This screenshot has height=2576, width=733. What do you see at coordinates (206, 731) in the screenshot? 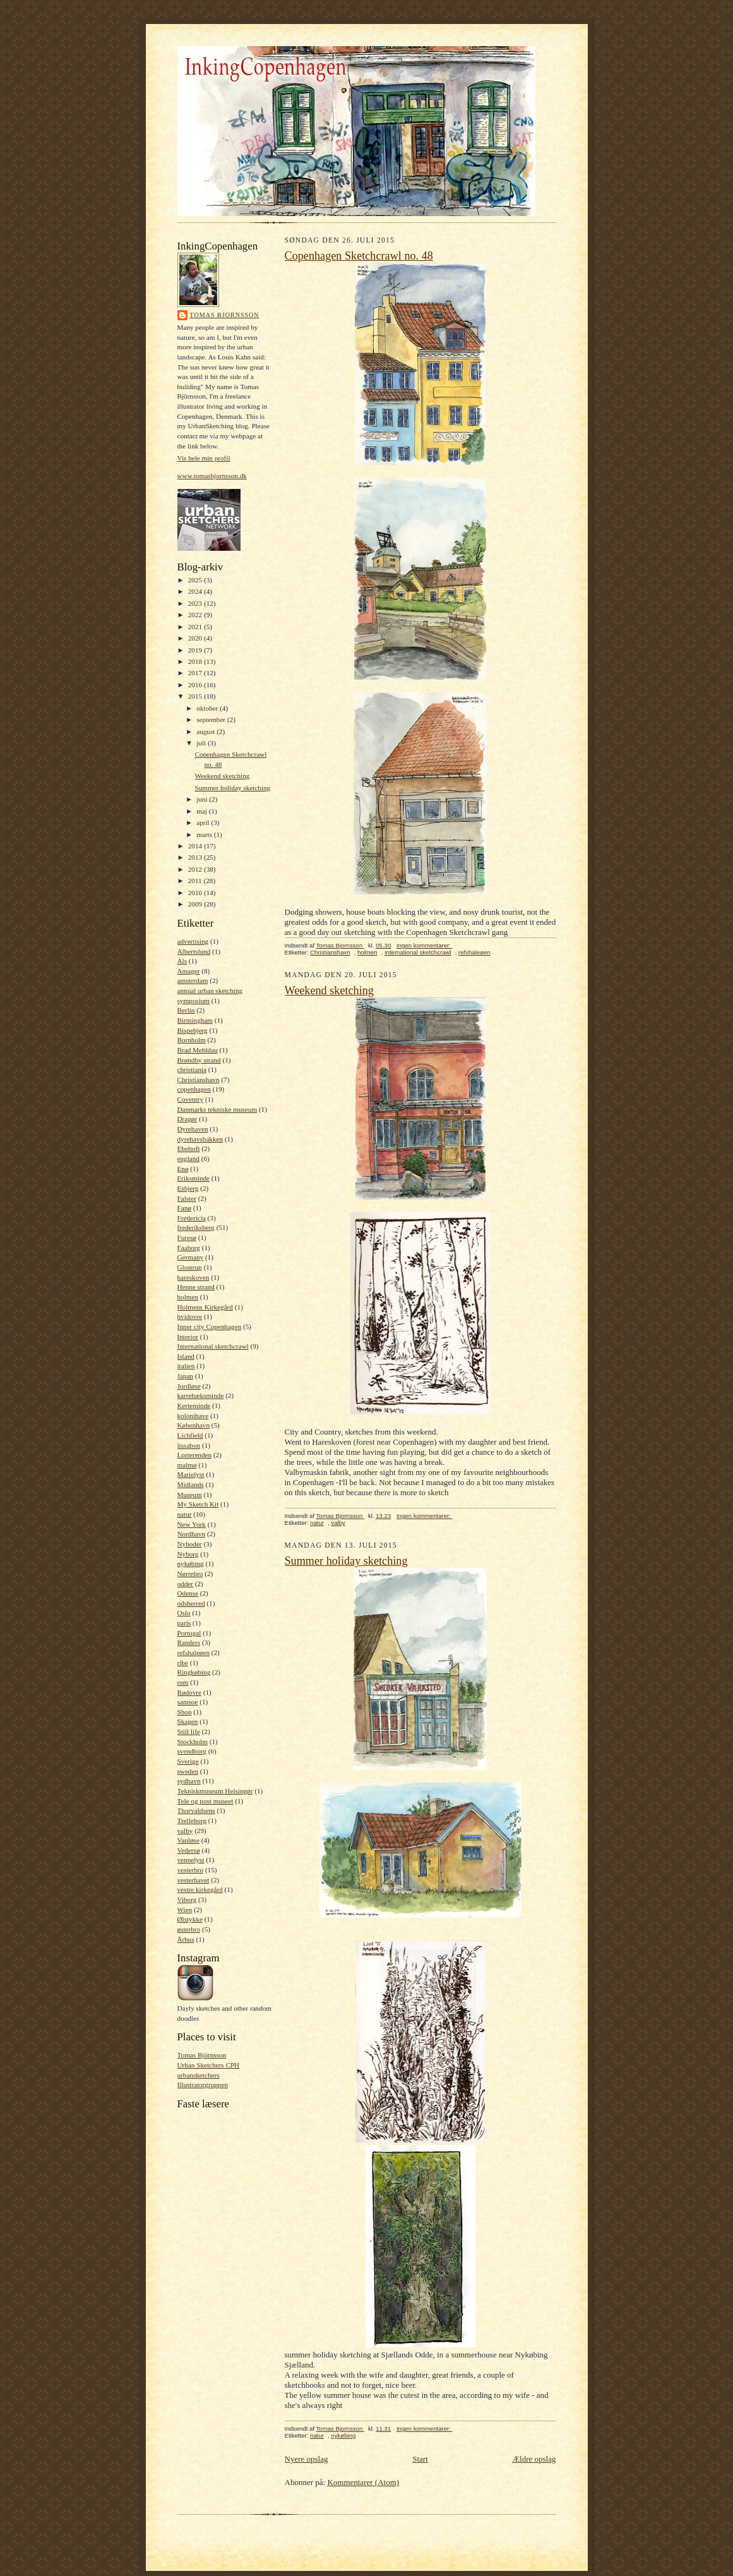
I see `august` at bounding box center [206, 731].